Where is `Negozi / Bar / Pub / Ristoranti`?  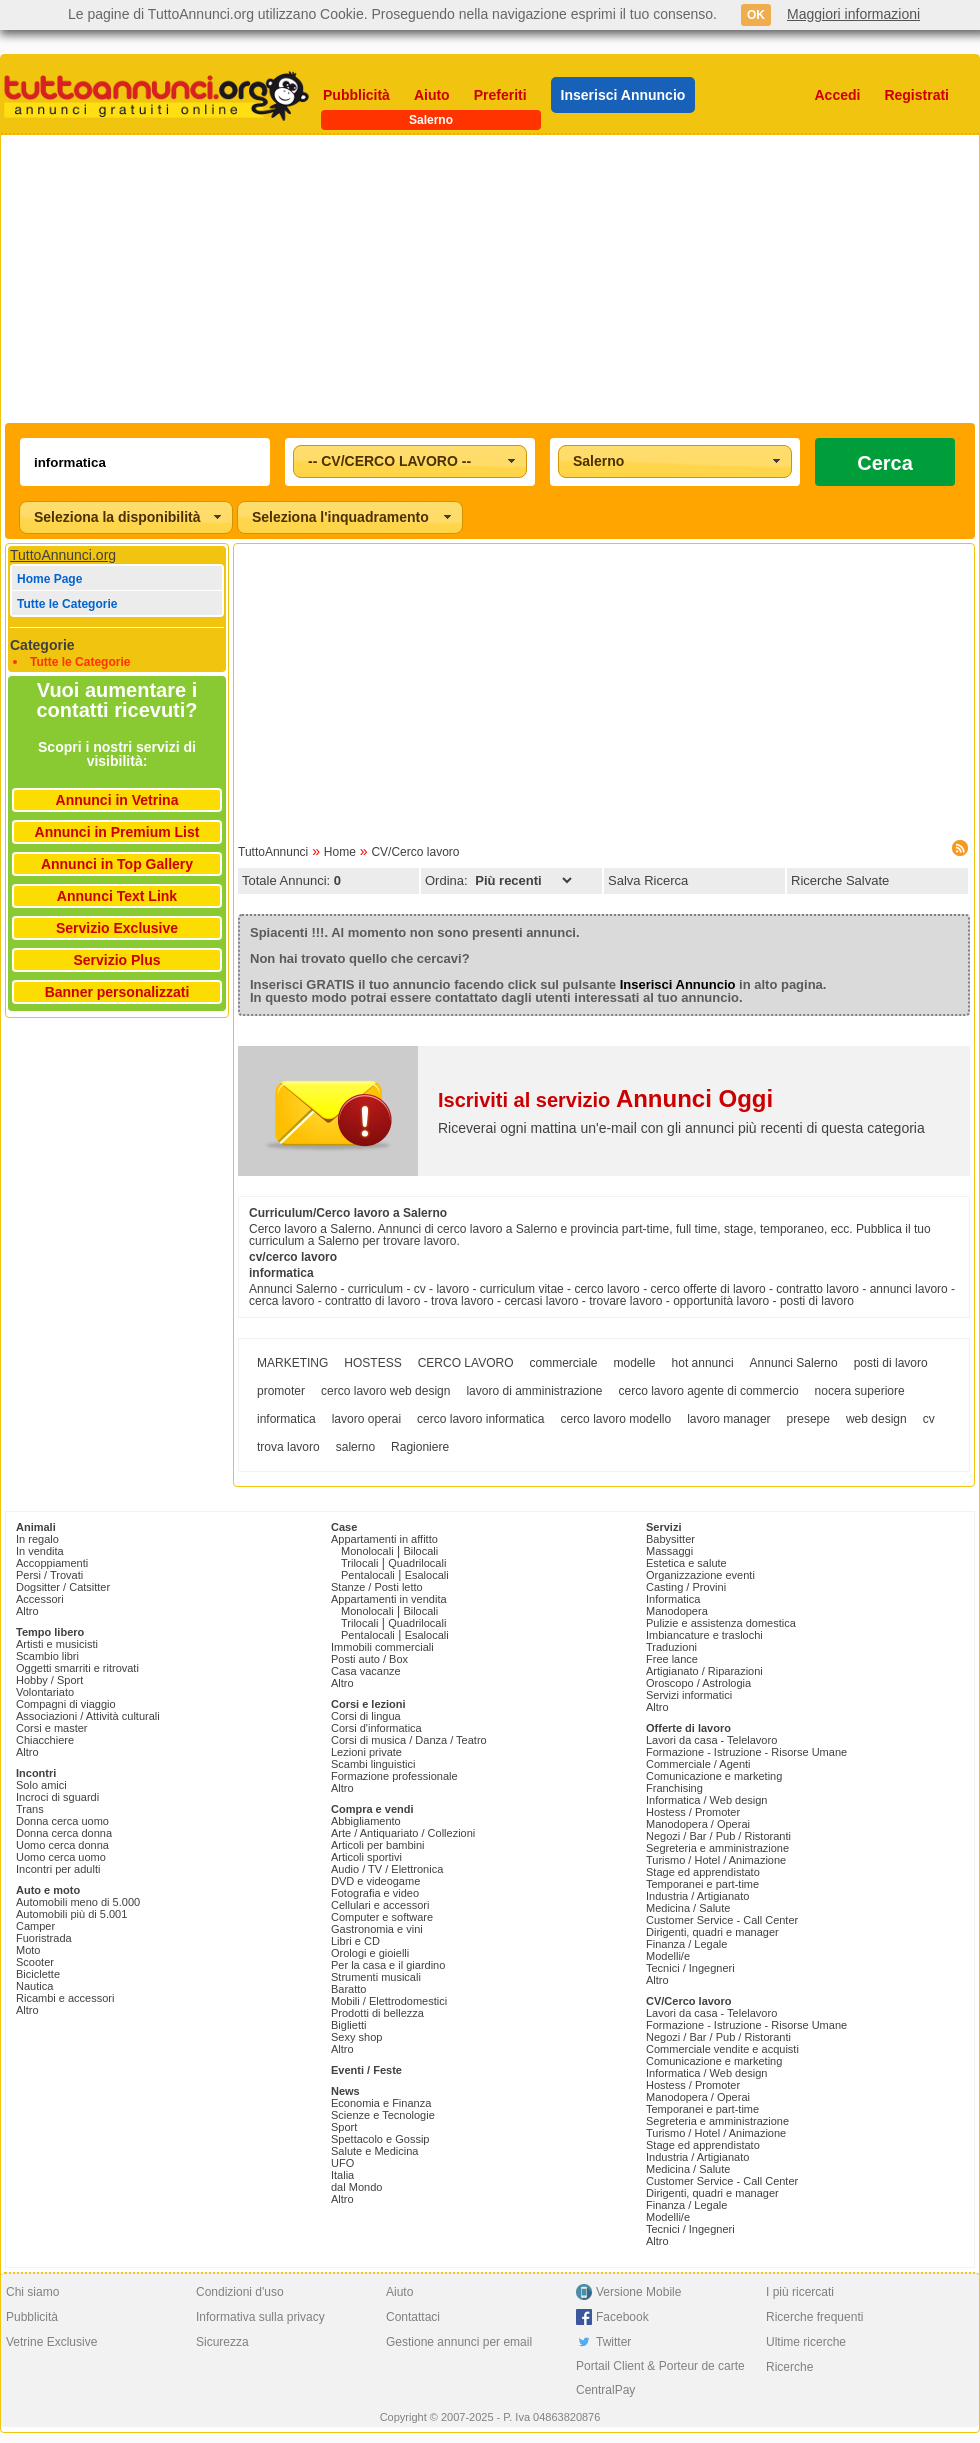 Negozi / Bar / Pub / Ristoranti is located at coordinates (718, 1836).